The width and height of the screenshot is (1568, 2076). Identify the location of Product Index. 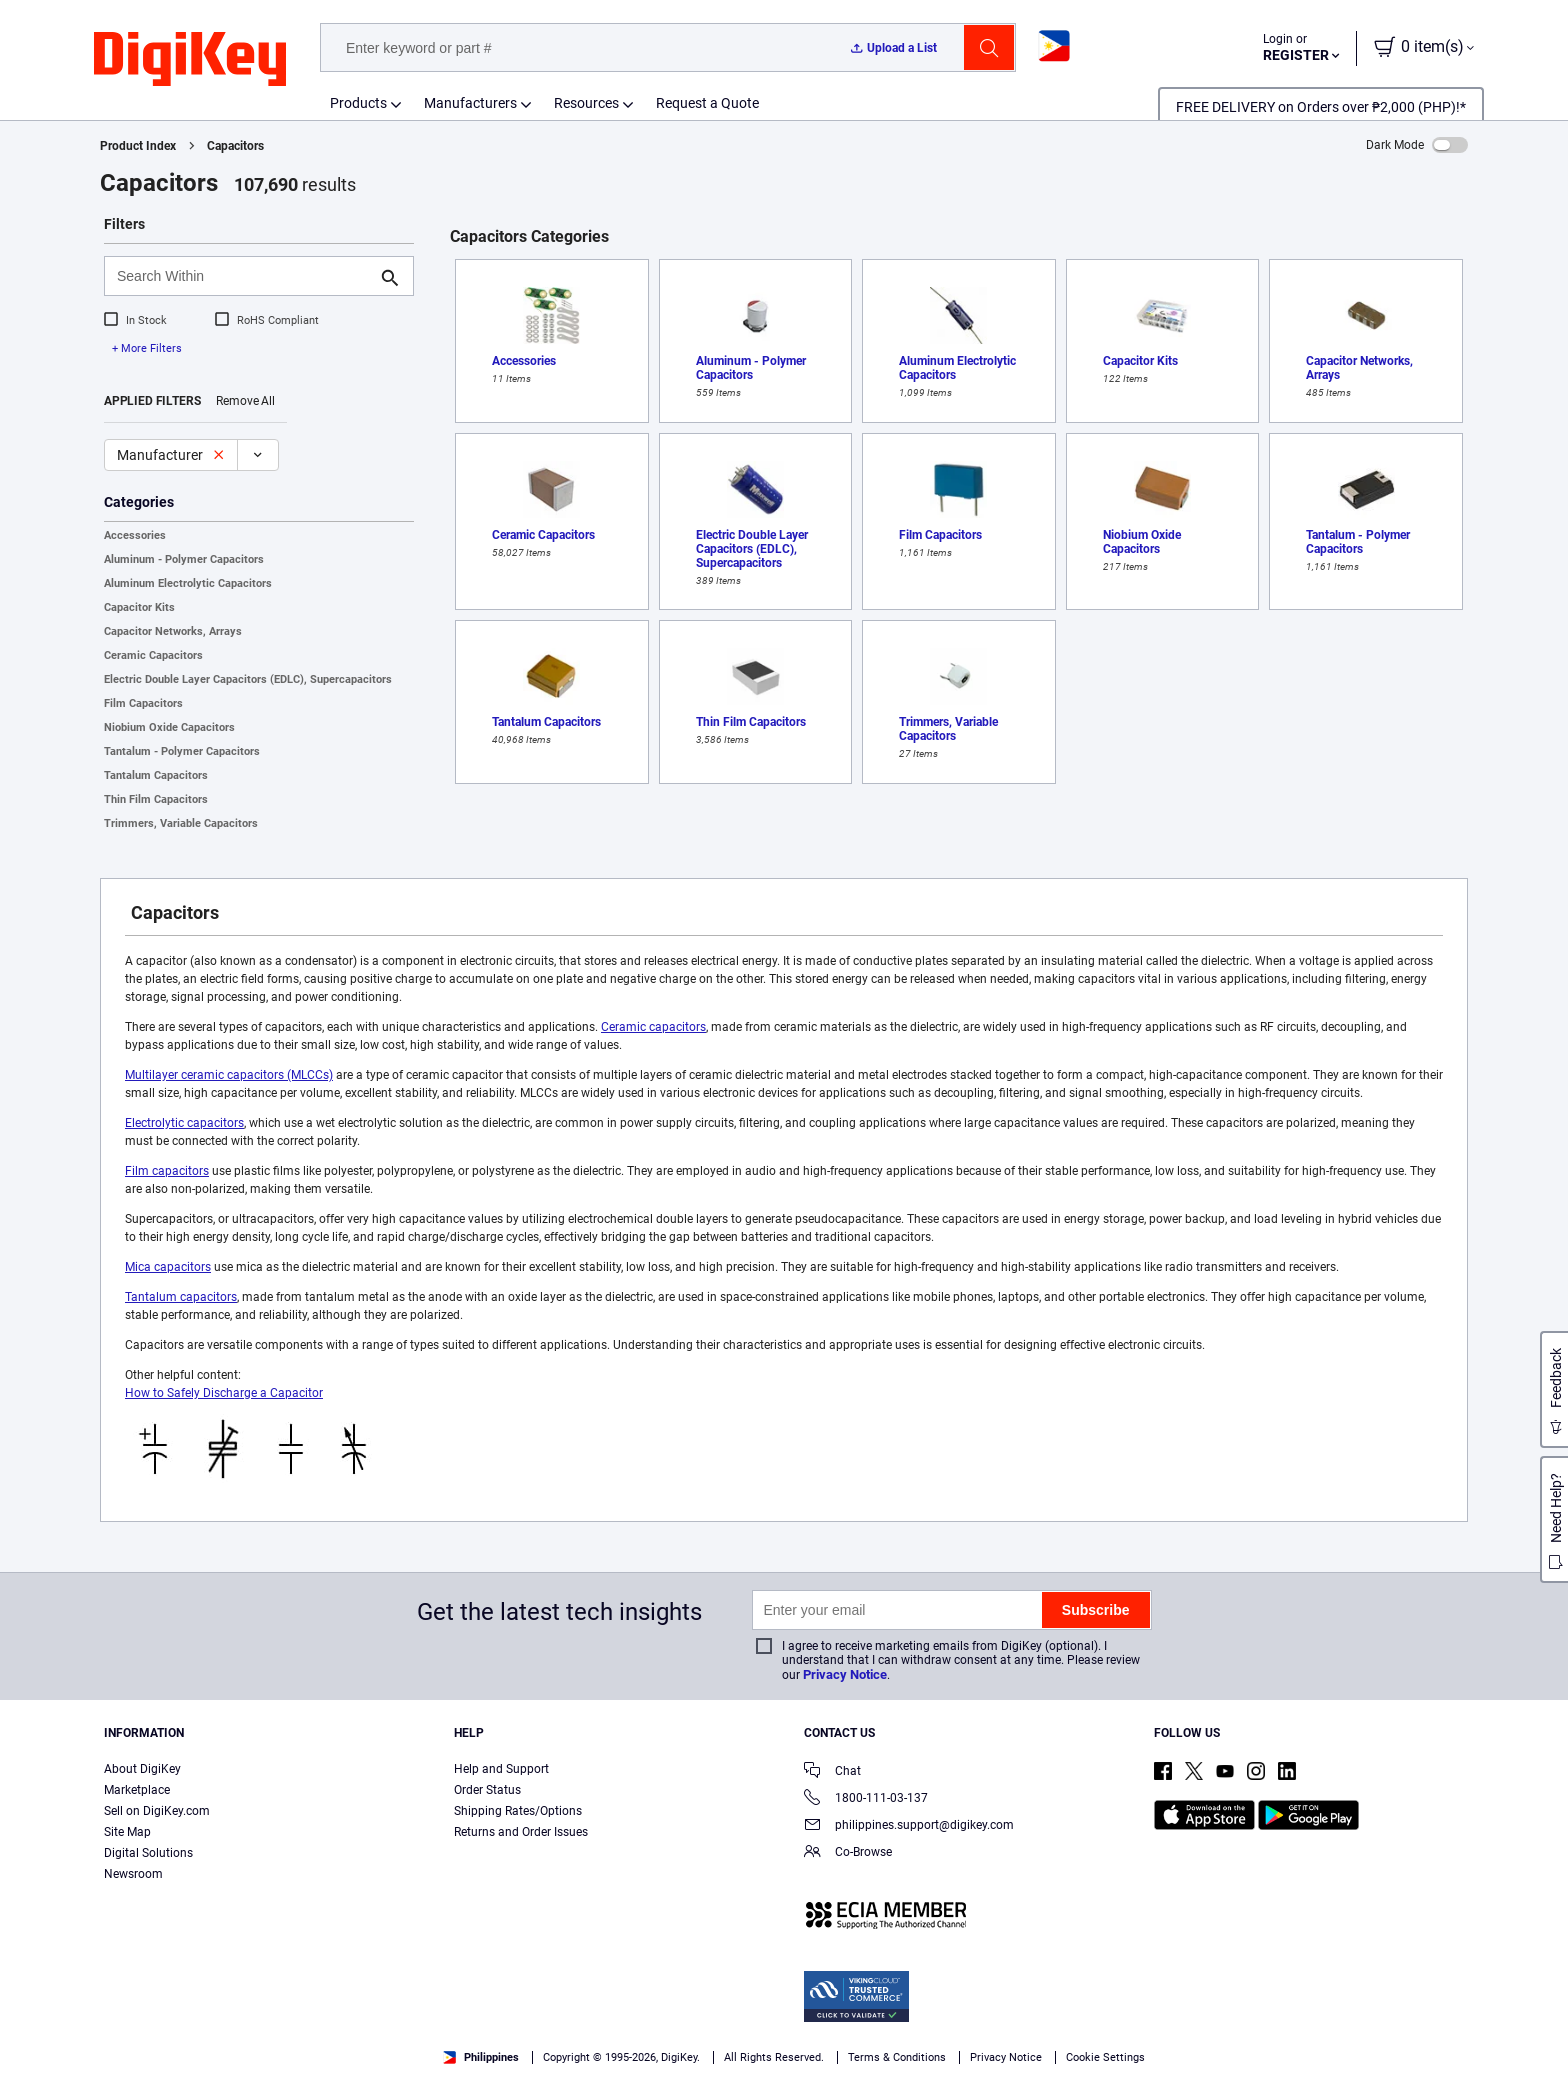
(138, 146).